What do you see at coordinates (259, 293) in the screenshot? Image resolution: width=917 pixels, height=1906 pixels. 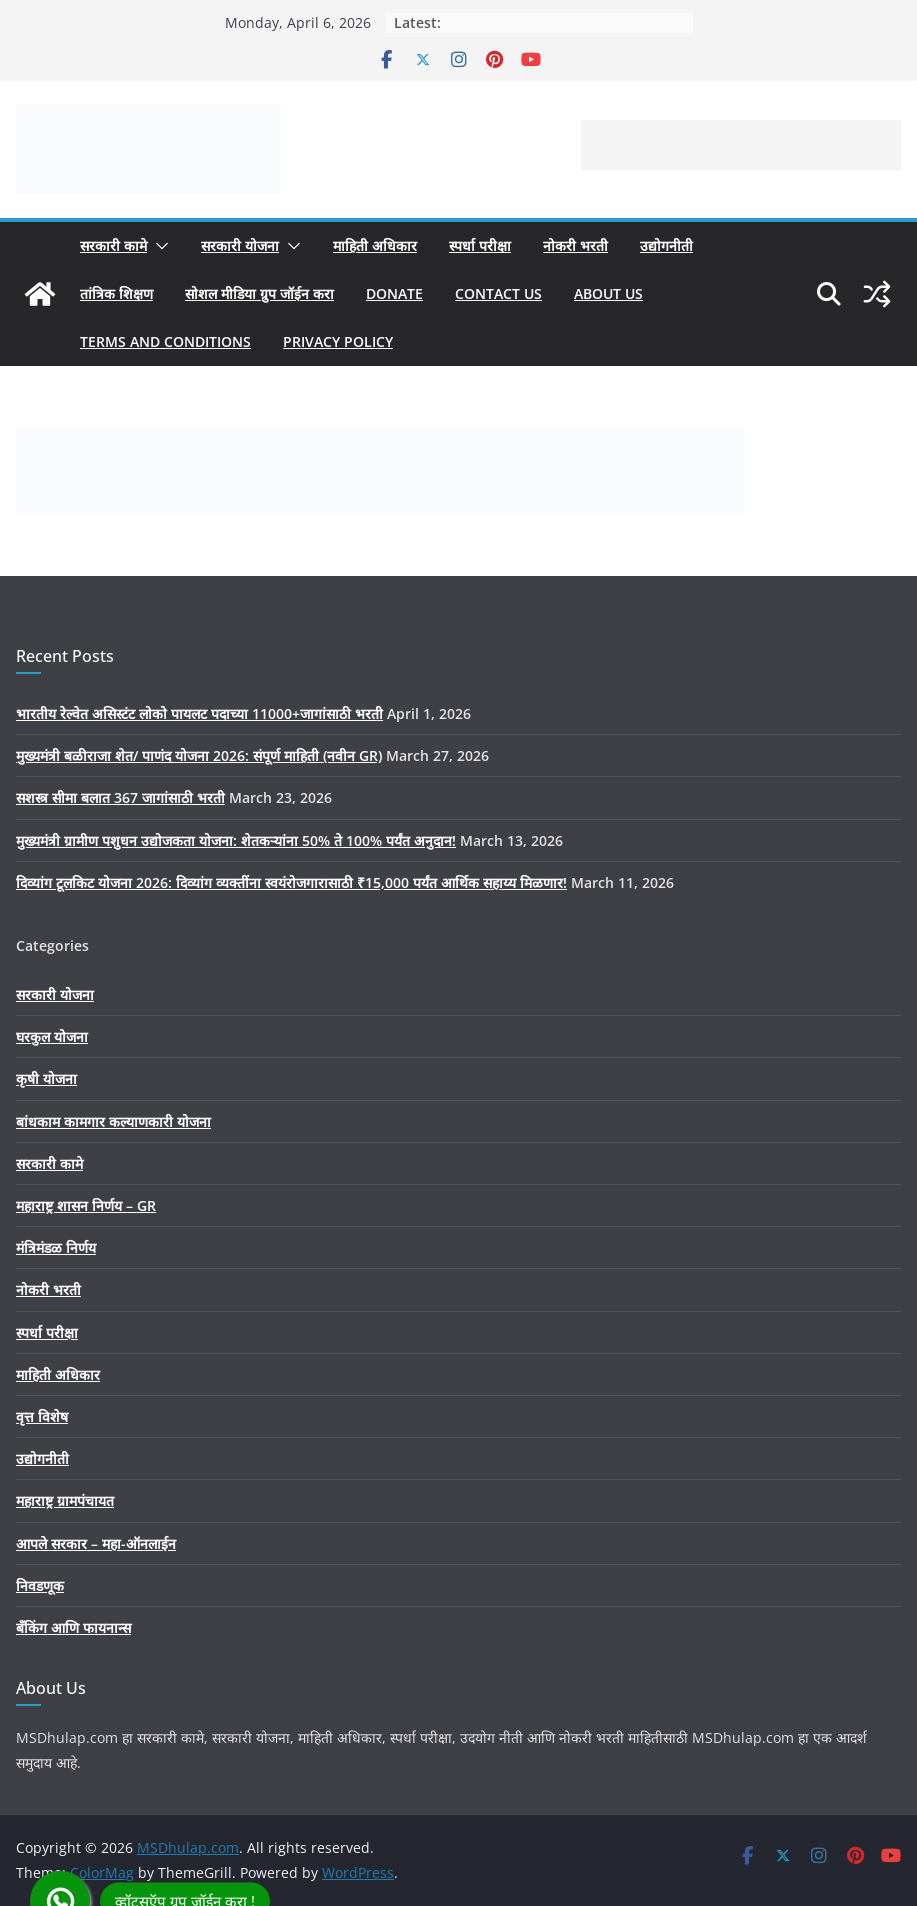 I see `सोशल मीडिया ग्रुप जॉईन करा` at bounding box center [259, 293].